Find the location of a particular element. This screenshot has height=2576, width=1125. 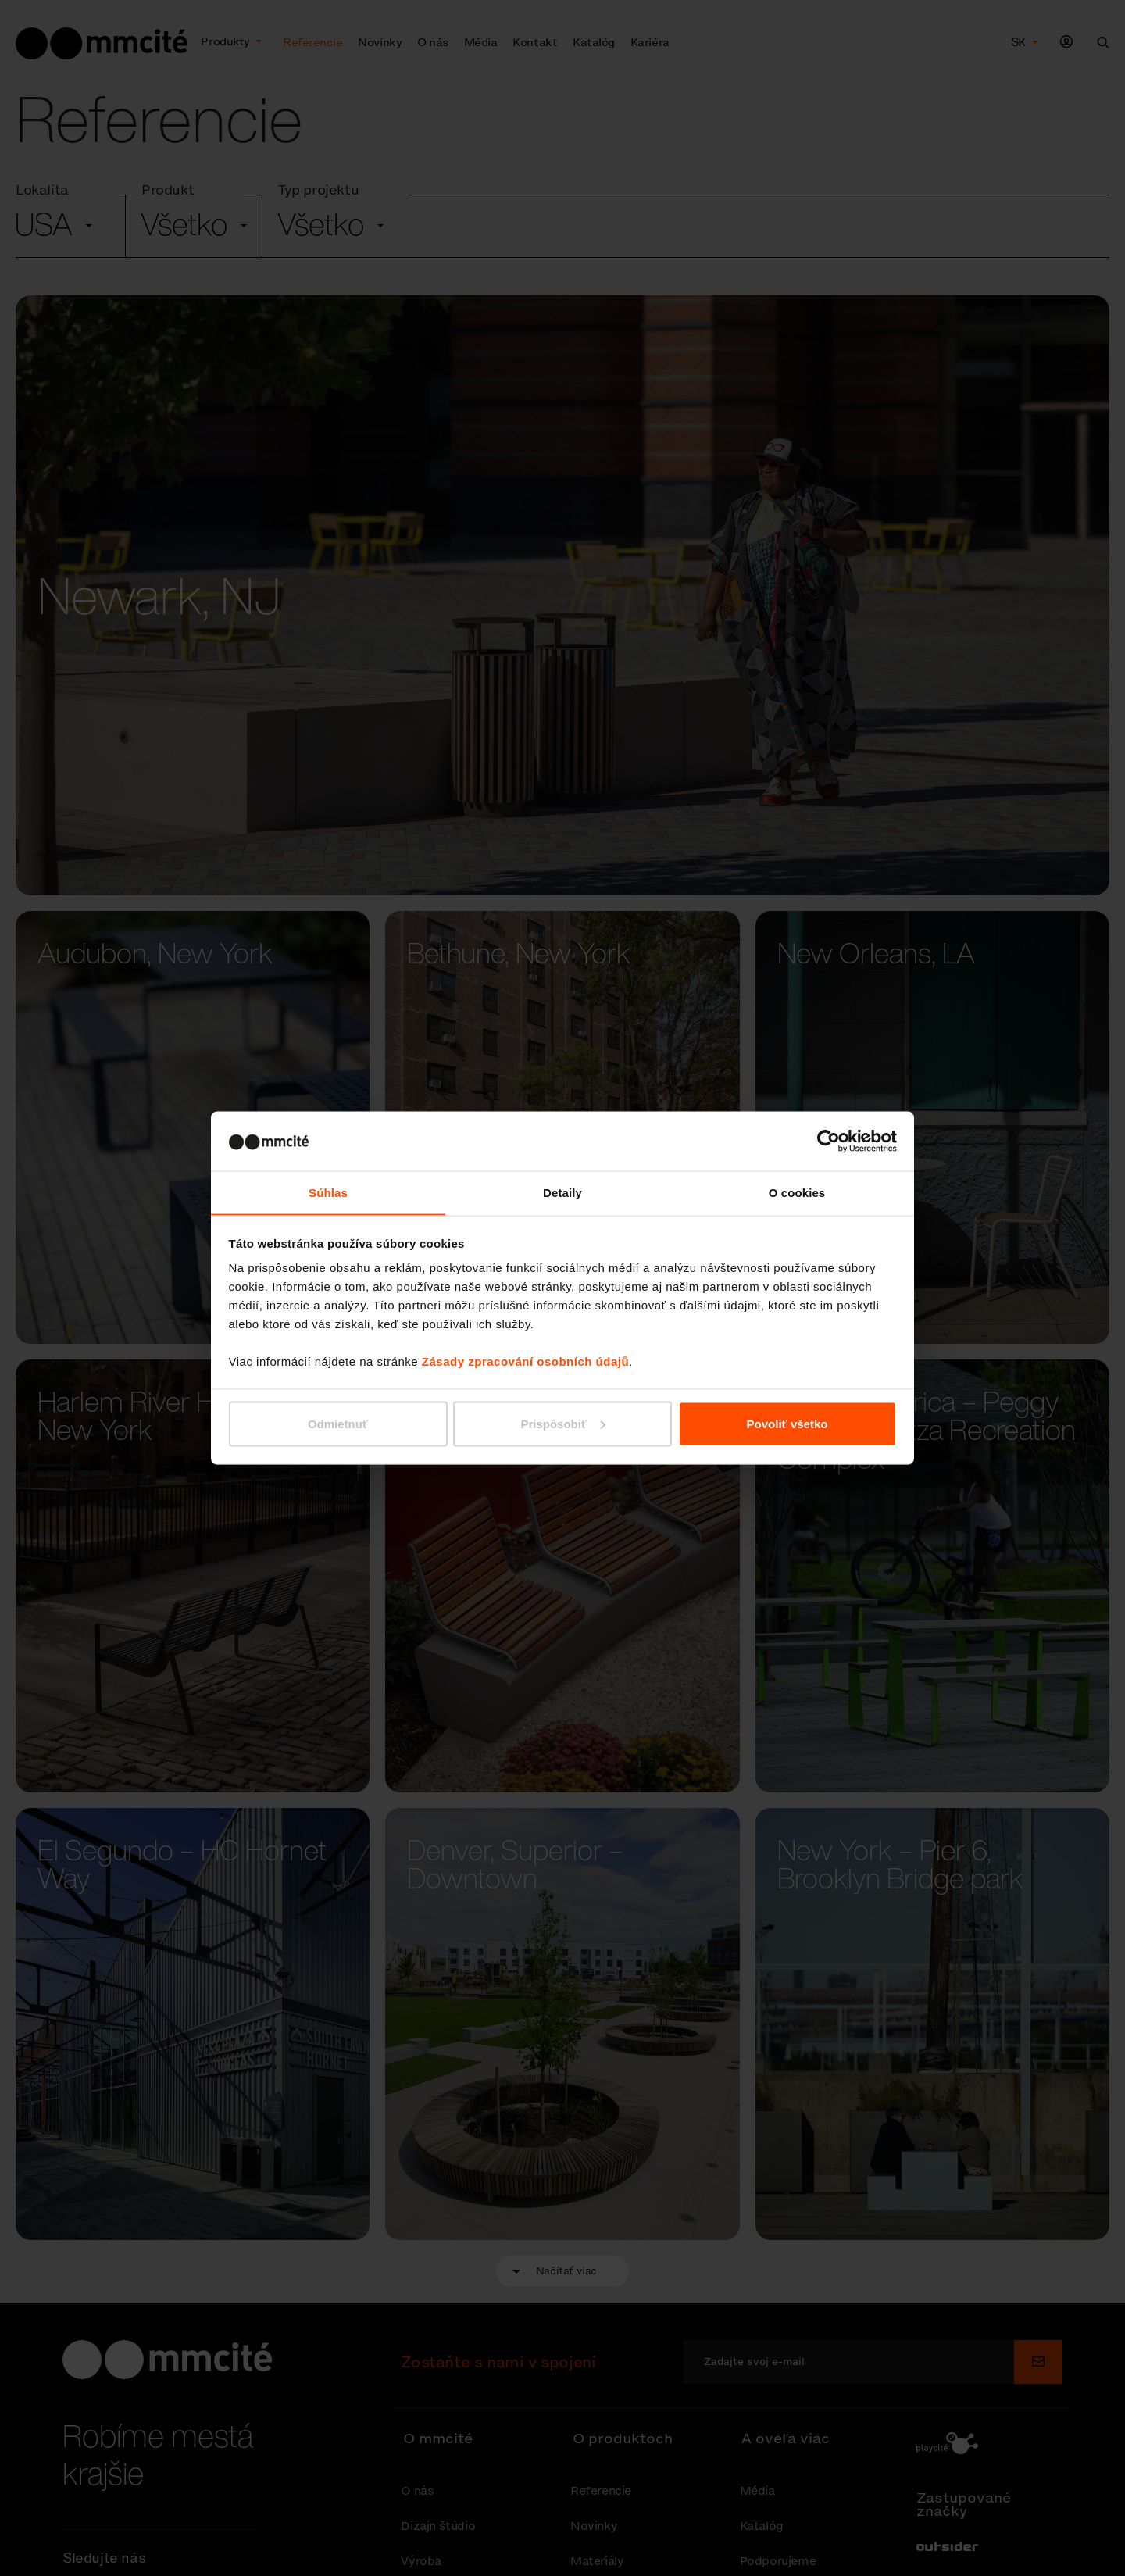

[Cookiebot od Usercentrics - otvorí sa v novom okne] is located at coordinates (828, 1140).